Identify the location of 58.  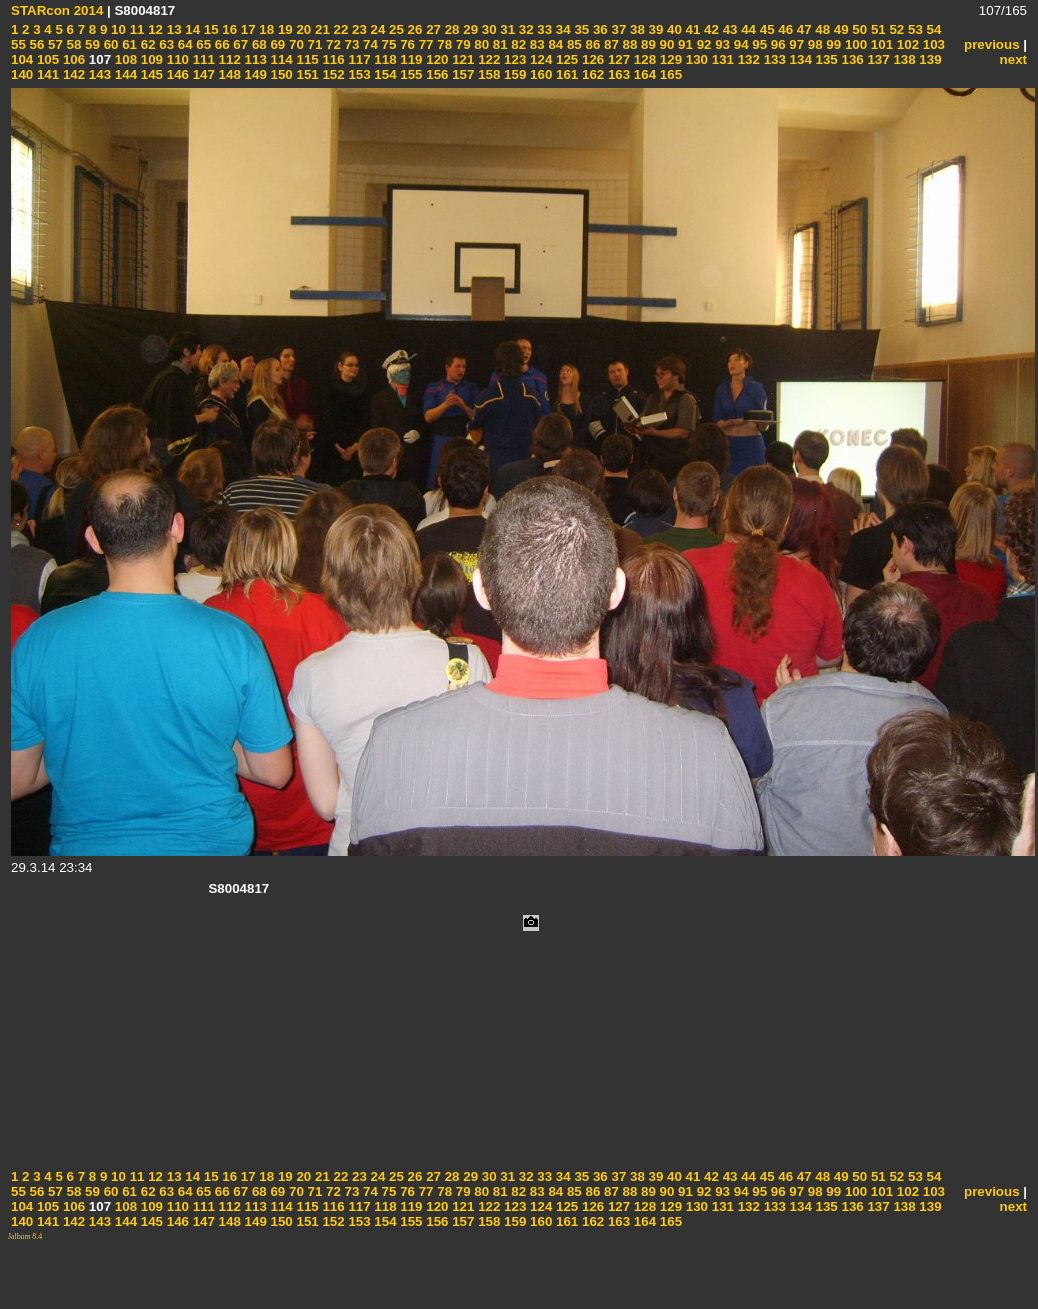
(72, 44).